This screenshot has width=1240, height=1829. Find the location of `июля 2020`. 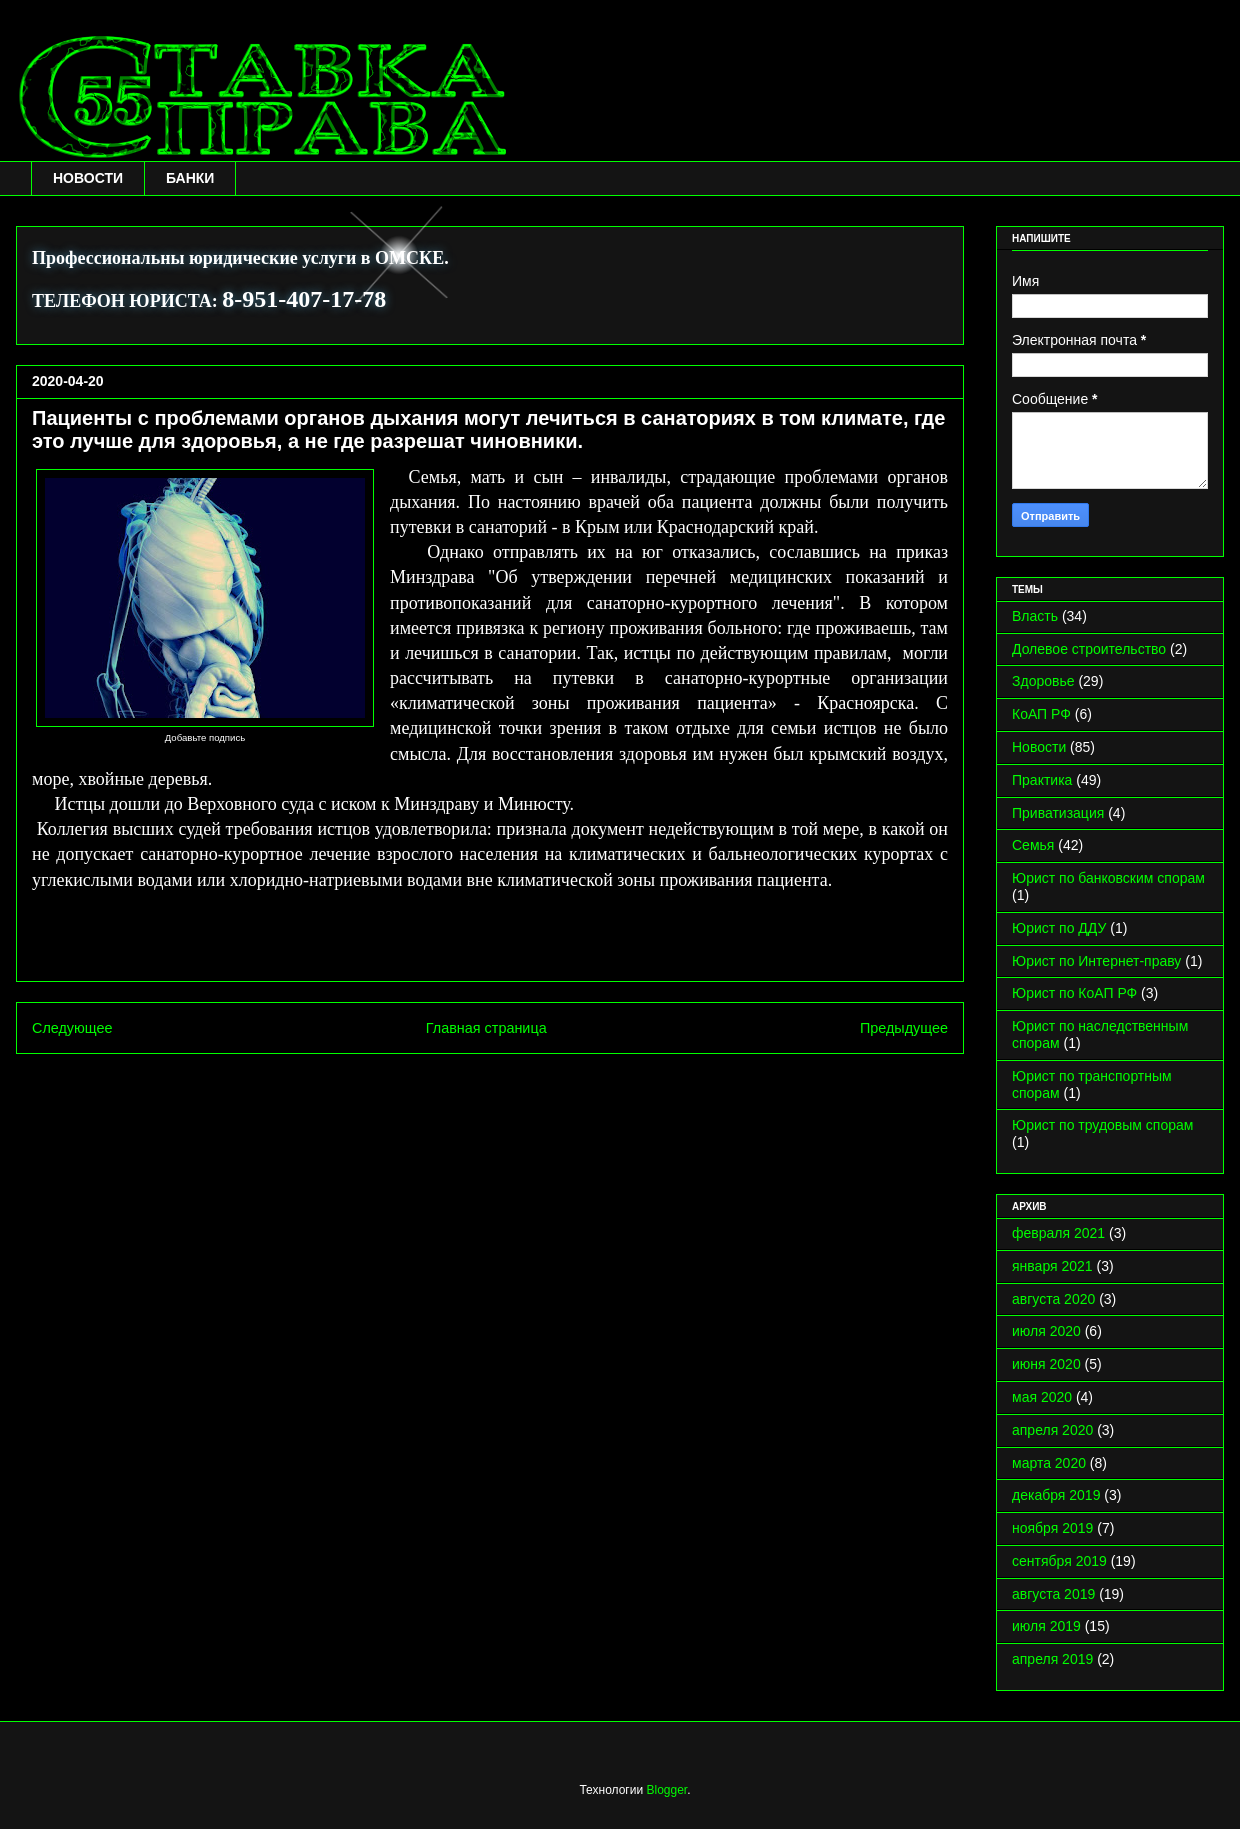

июля 2020 is located at coordinates (1046, 1331).